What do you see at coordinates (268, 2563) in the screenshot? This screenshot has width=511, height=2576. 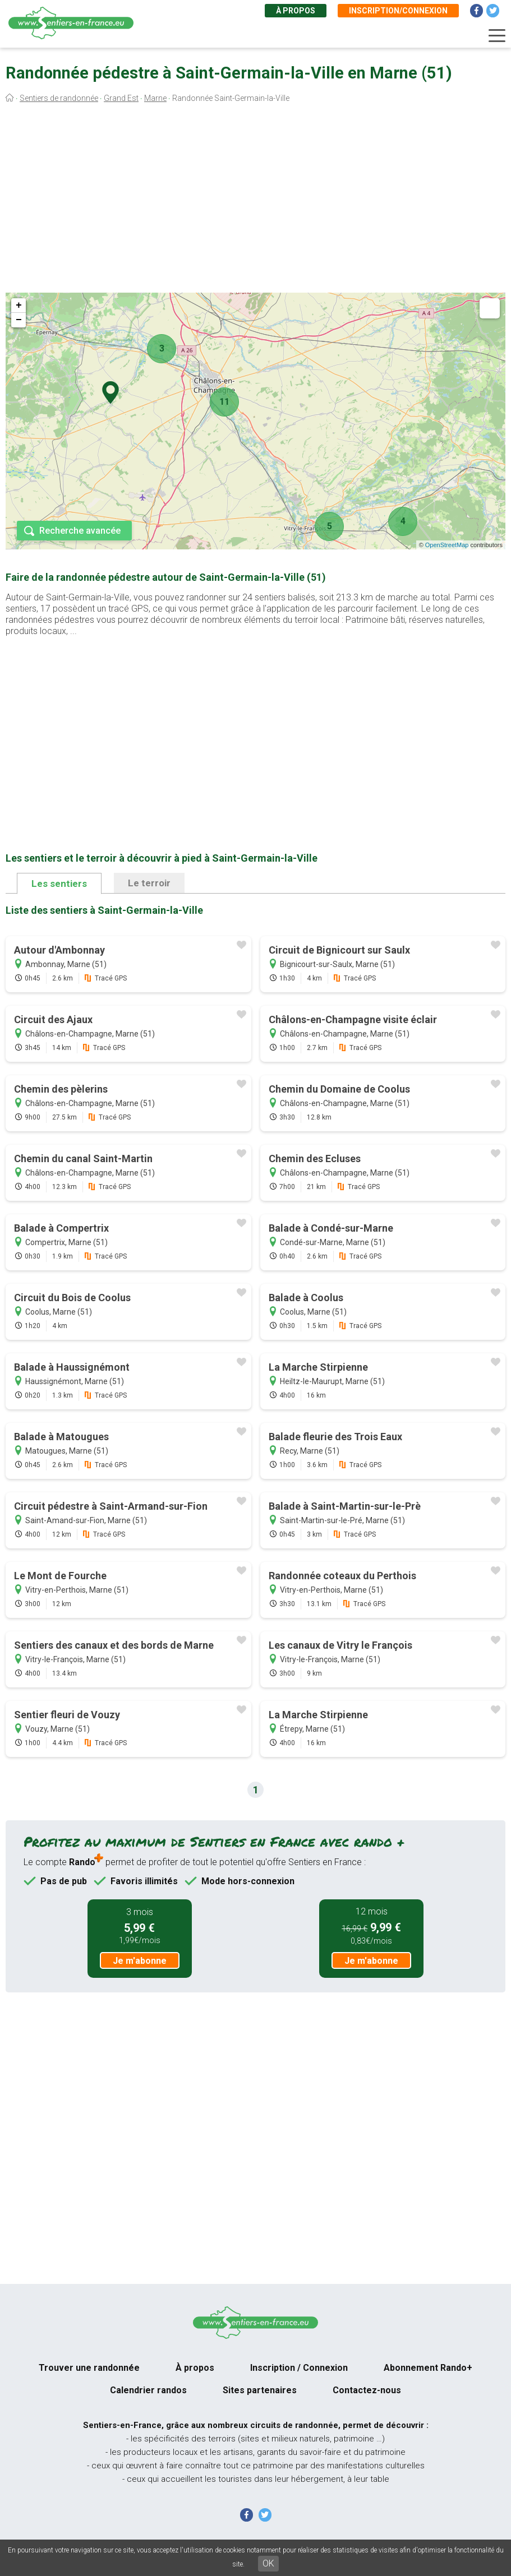 I see `OK` at bounding box center [268, 2563].